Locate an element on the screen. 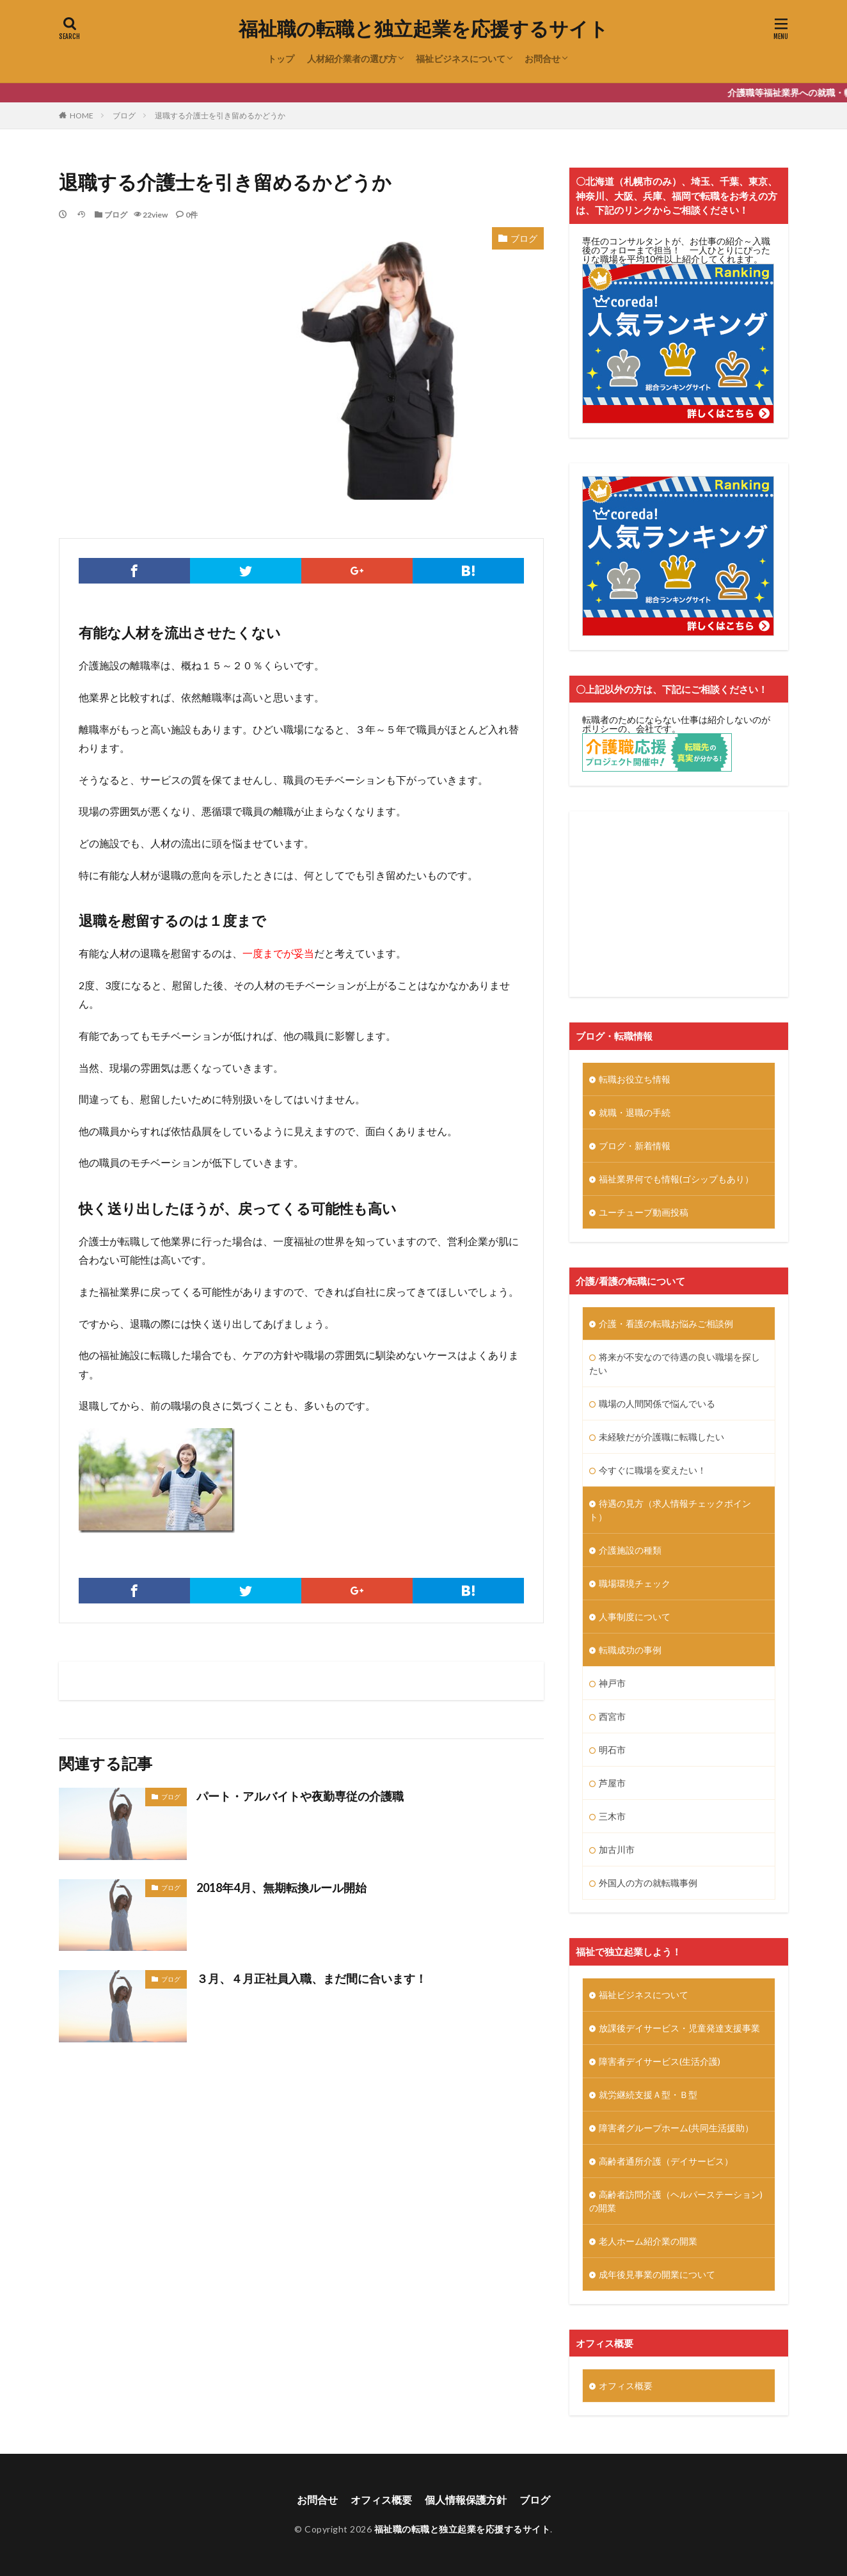  退職する介護士を引き留めるかどうか is located at coordinates (220, 115).